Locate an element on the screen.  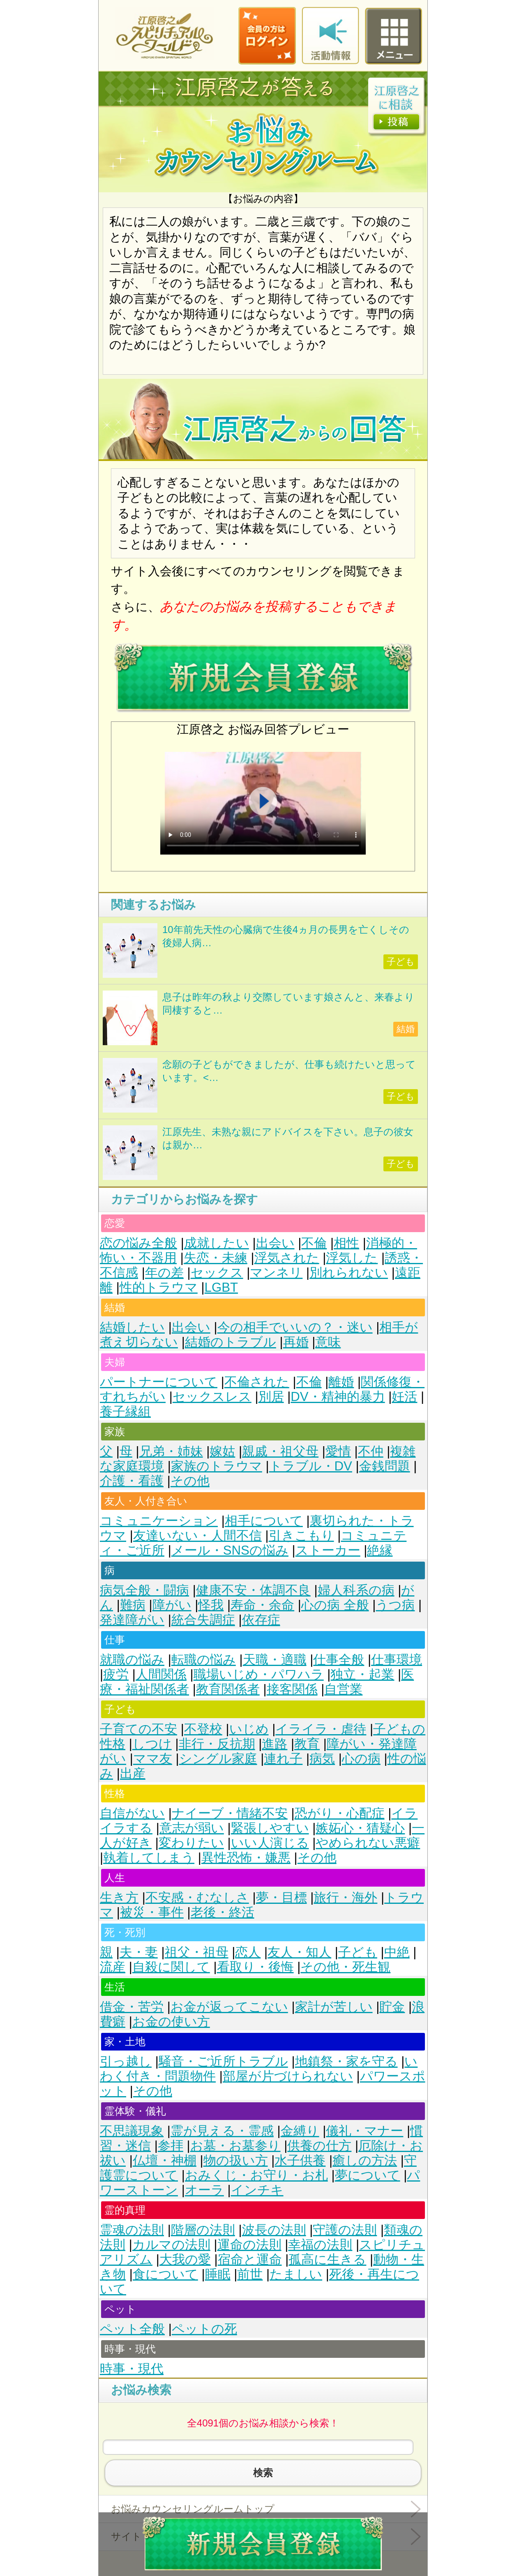
意味 is located at coordinates (328, 1342).